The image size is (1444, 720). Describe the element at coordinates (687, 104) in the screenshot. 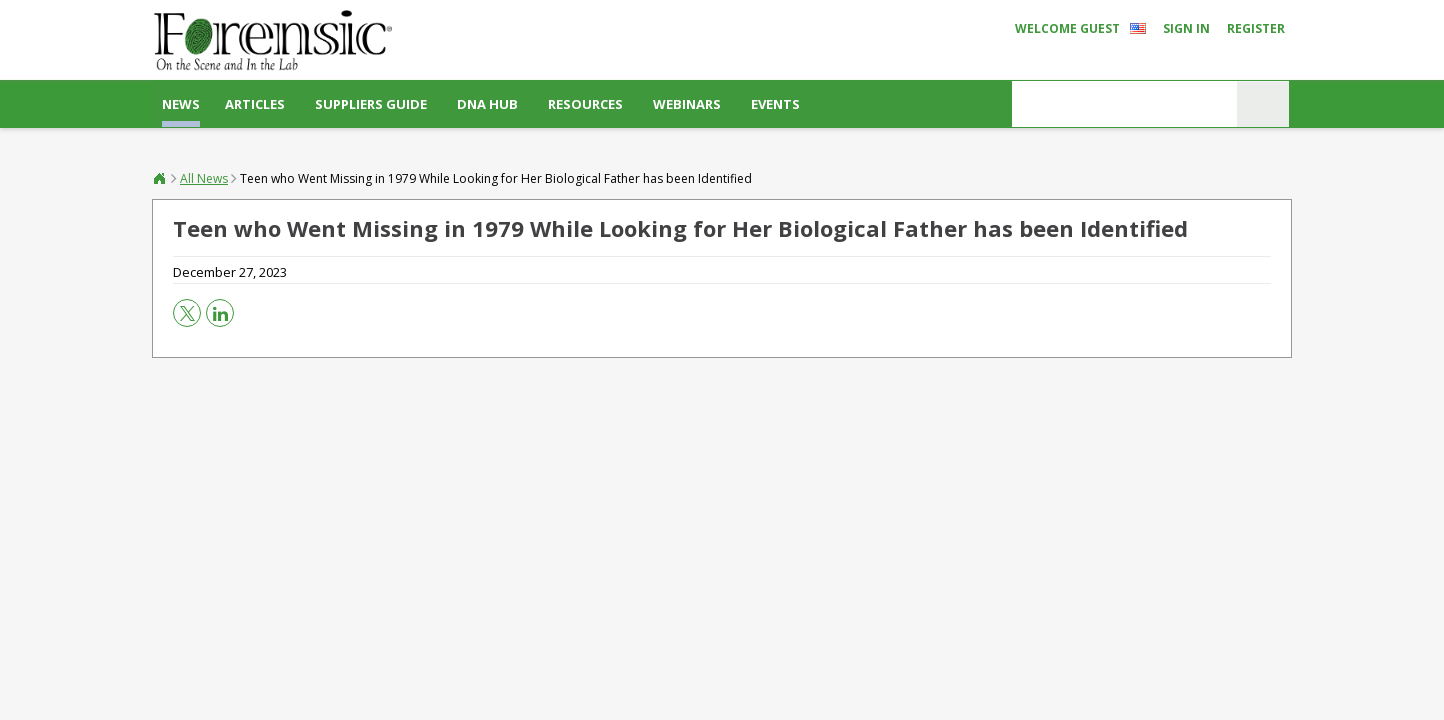

I see `Webinars` at that location.